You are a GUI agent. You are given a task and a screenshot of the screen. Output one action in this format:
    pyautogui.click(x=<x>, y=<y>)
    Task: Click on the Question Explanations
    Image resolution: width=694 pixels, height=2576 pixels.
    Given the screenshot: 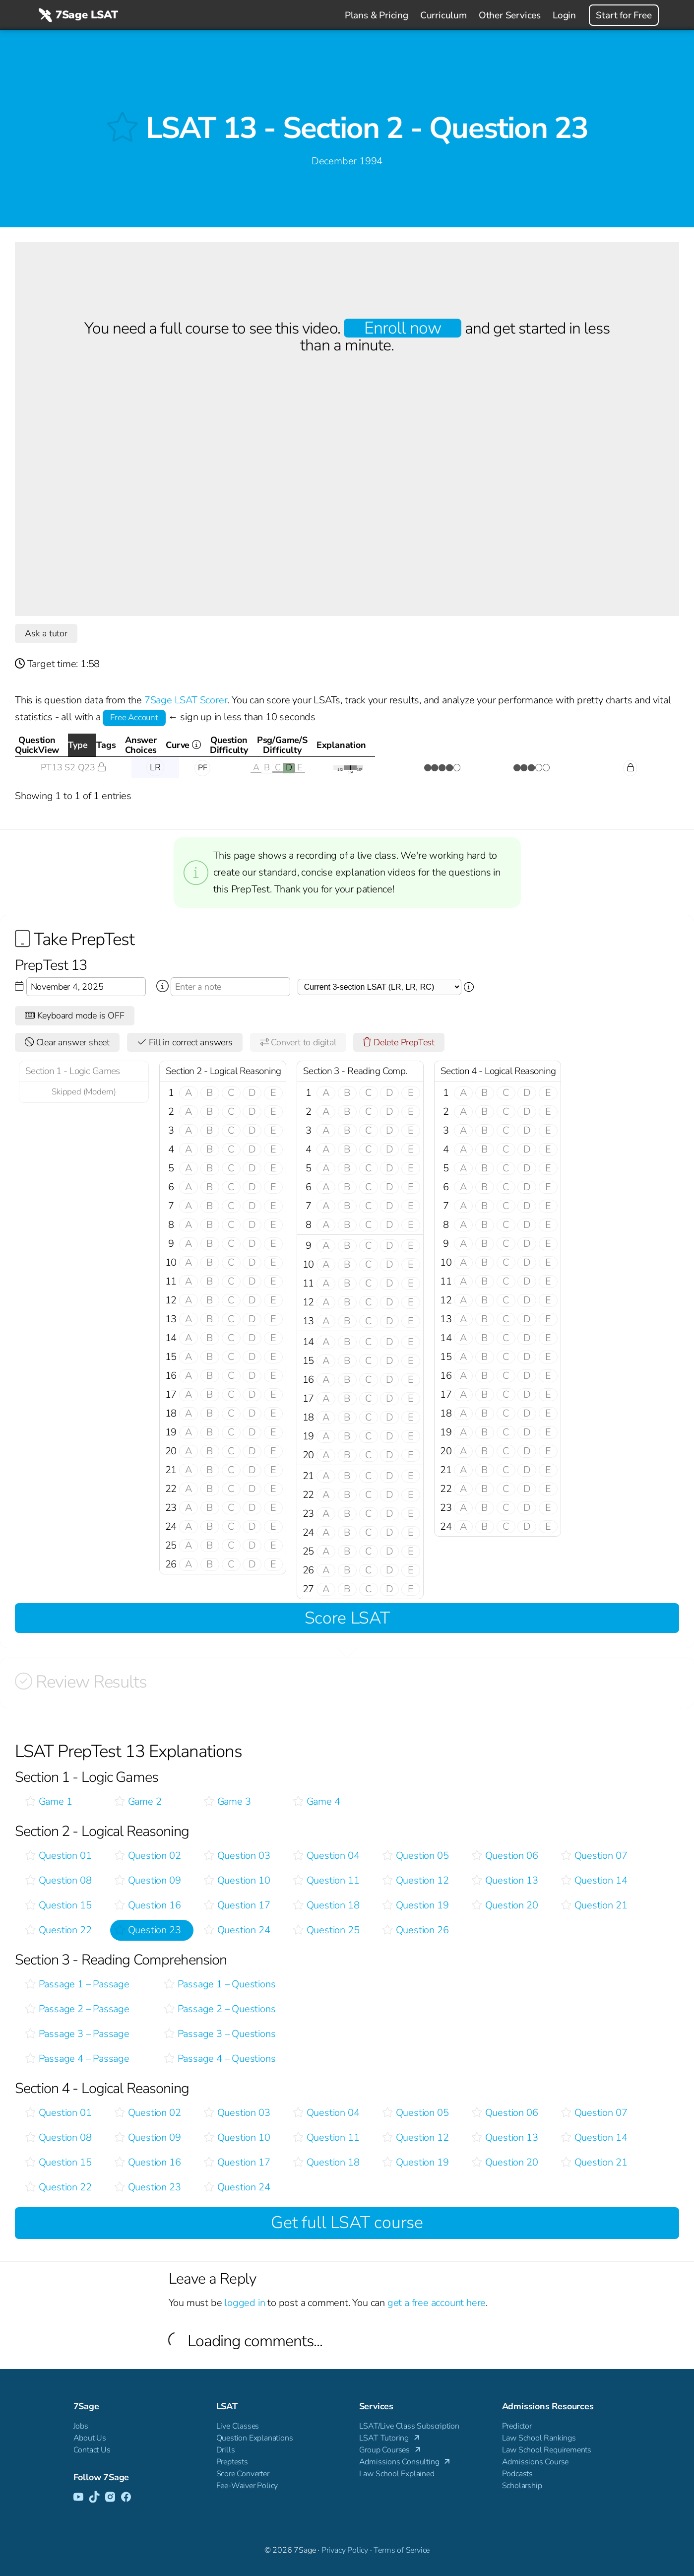 What is the action you would take?
    pyautogui.click(x=254, y=2438)
    